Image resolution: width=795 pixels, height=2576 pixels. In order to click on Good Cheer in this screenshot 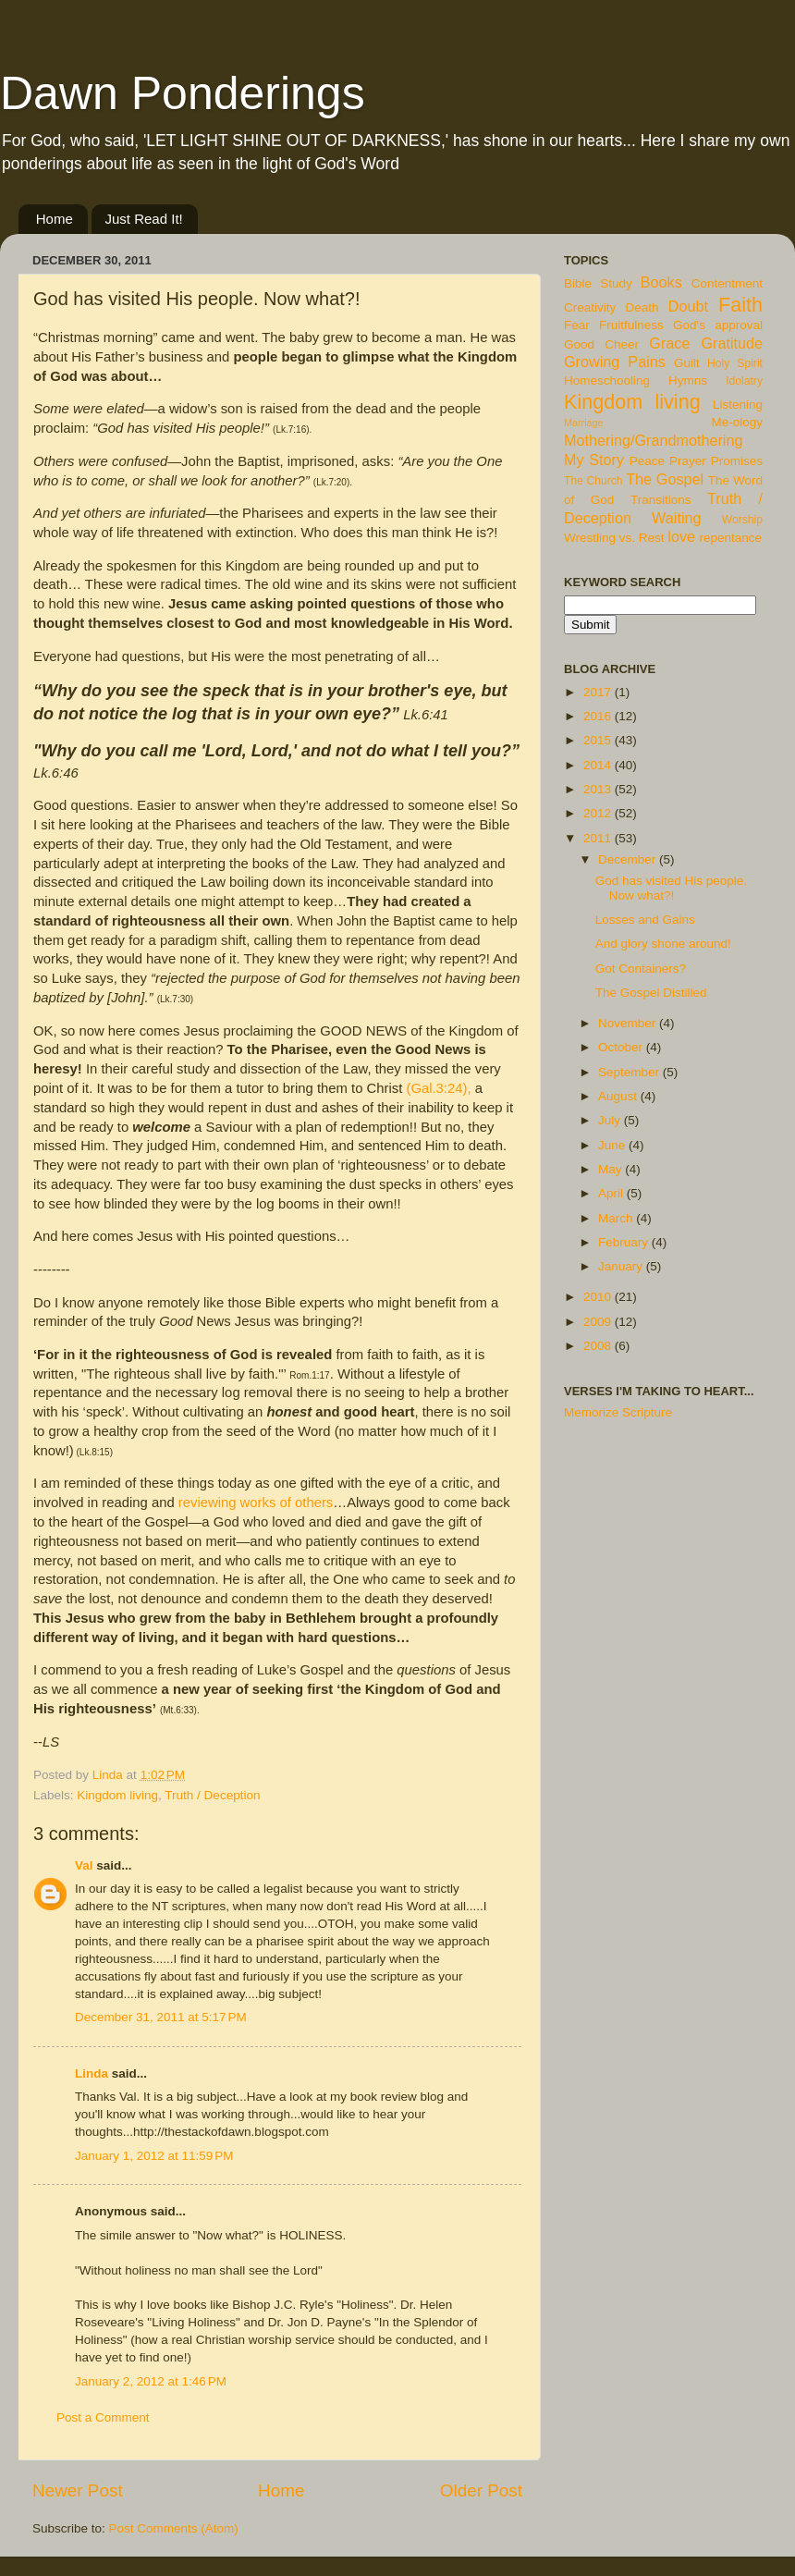, I will do `click(601, 344)`.